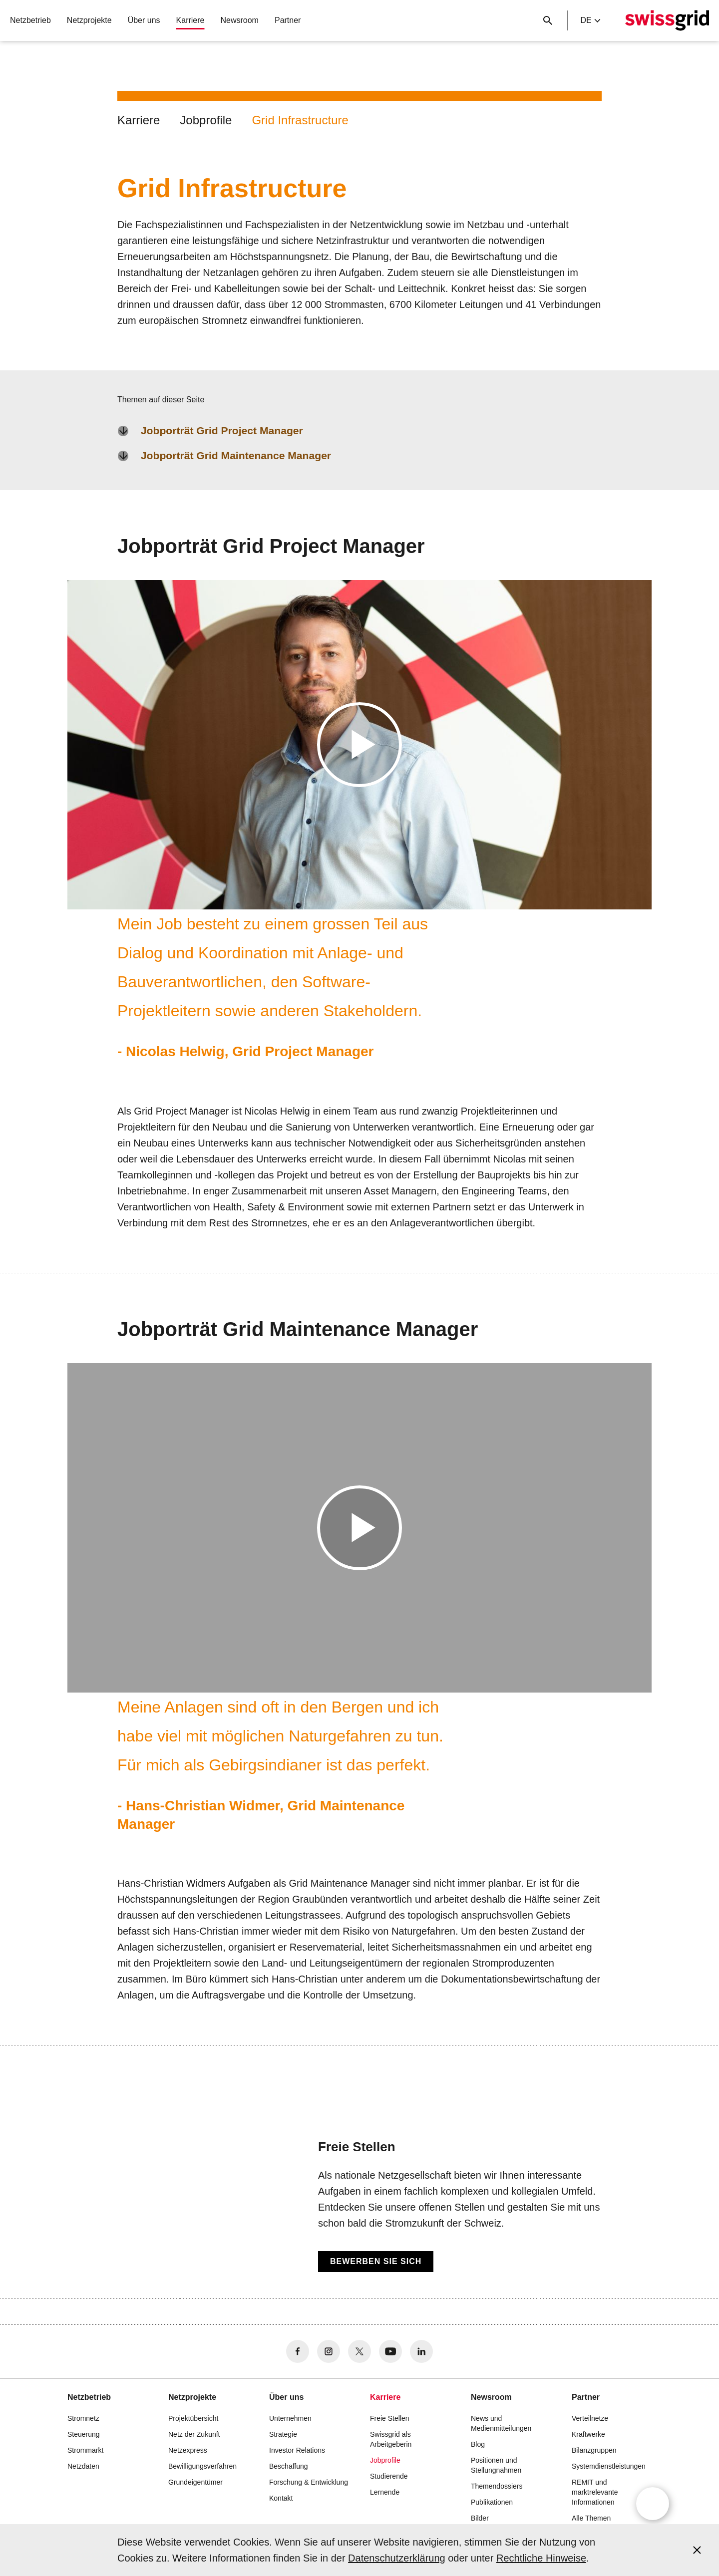 This screenshot has width=719, height=2576. I want to click on Kontakt, so click(281, 2498).